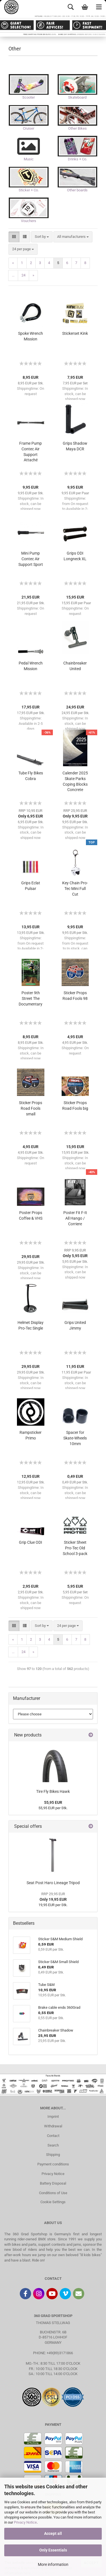  Describe the element at coordinates (30, 998) in the screenshot. I see `Poster 9th Street The Documentary` at that location.